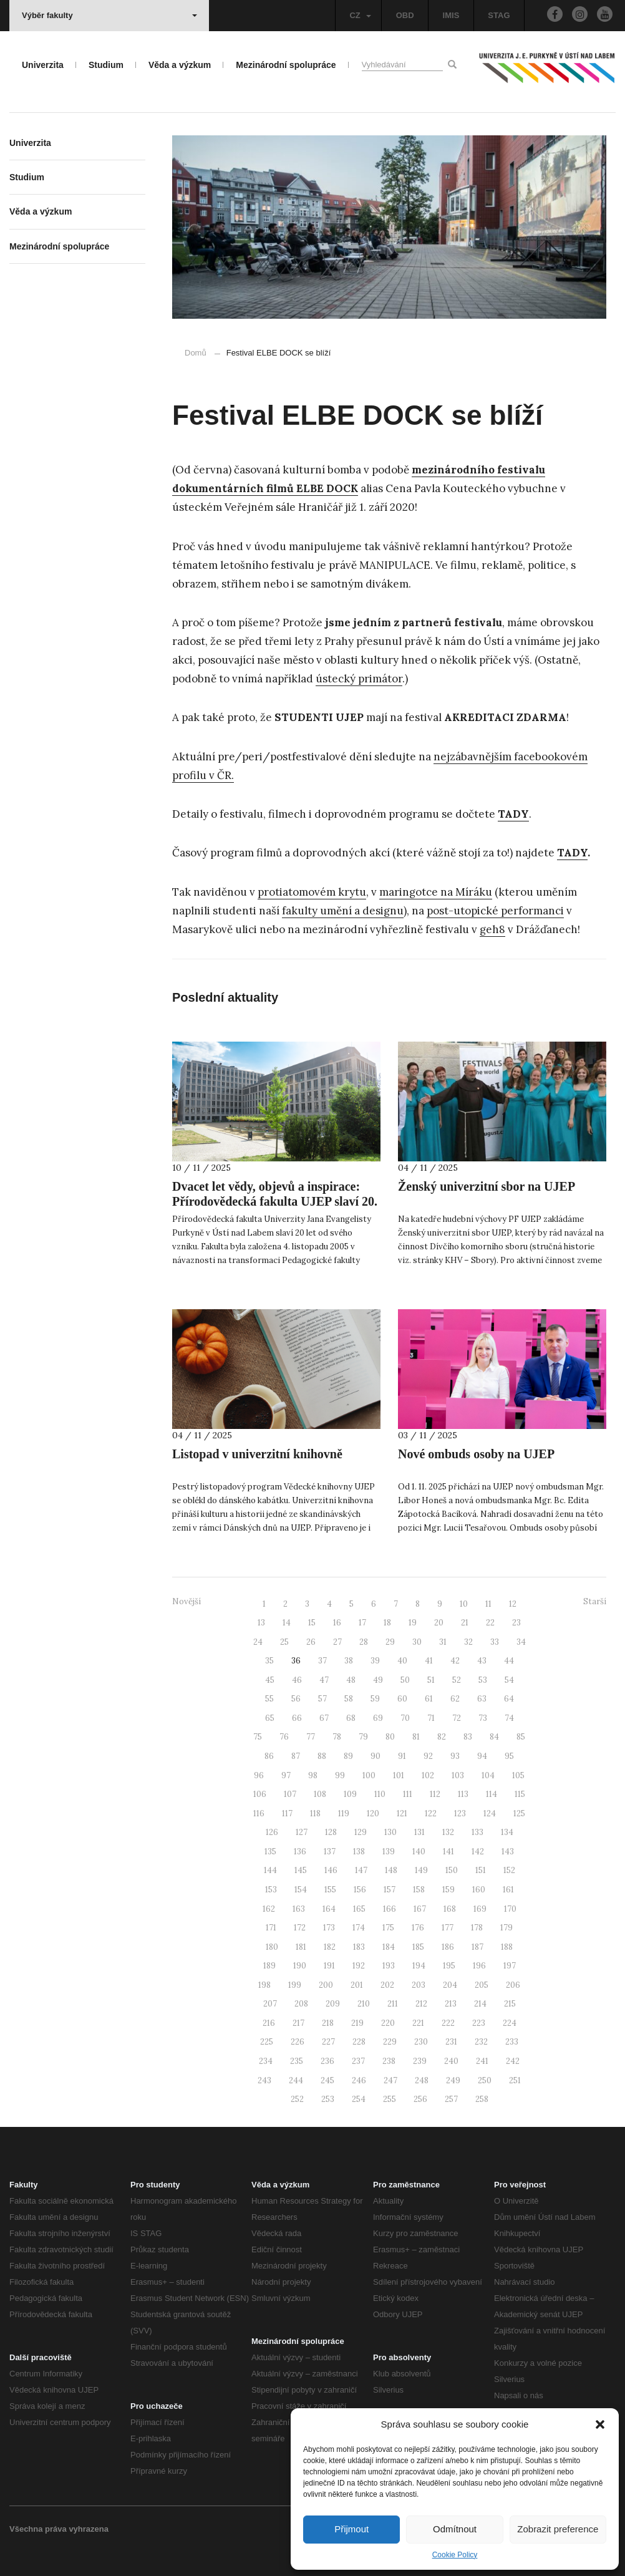  I want to click on 124, so click(489, 1813).